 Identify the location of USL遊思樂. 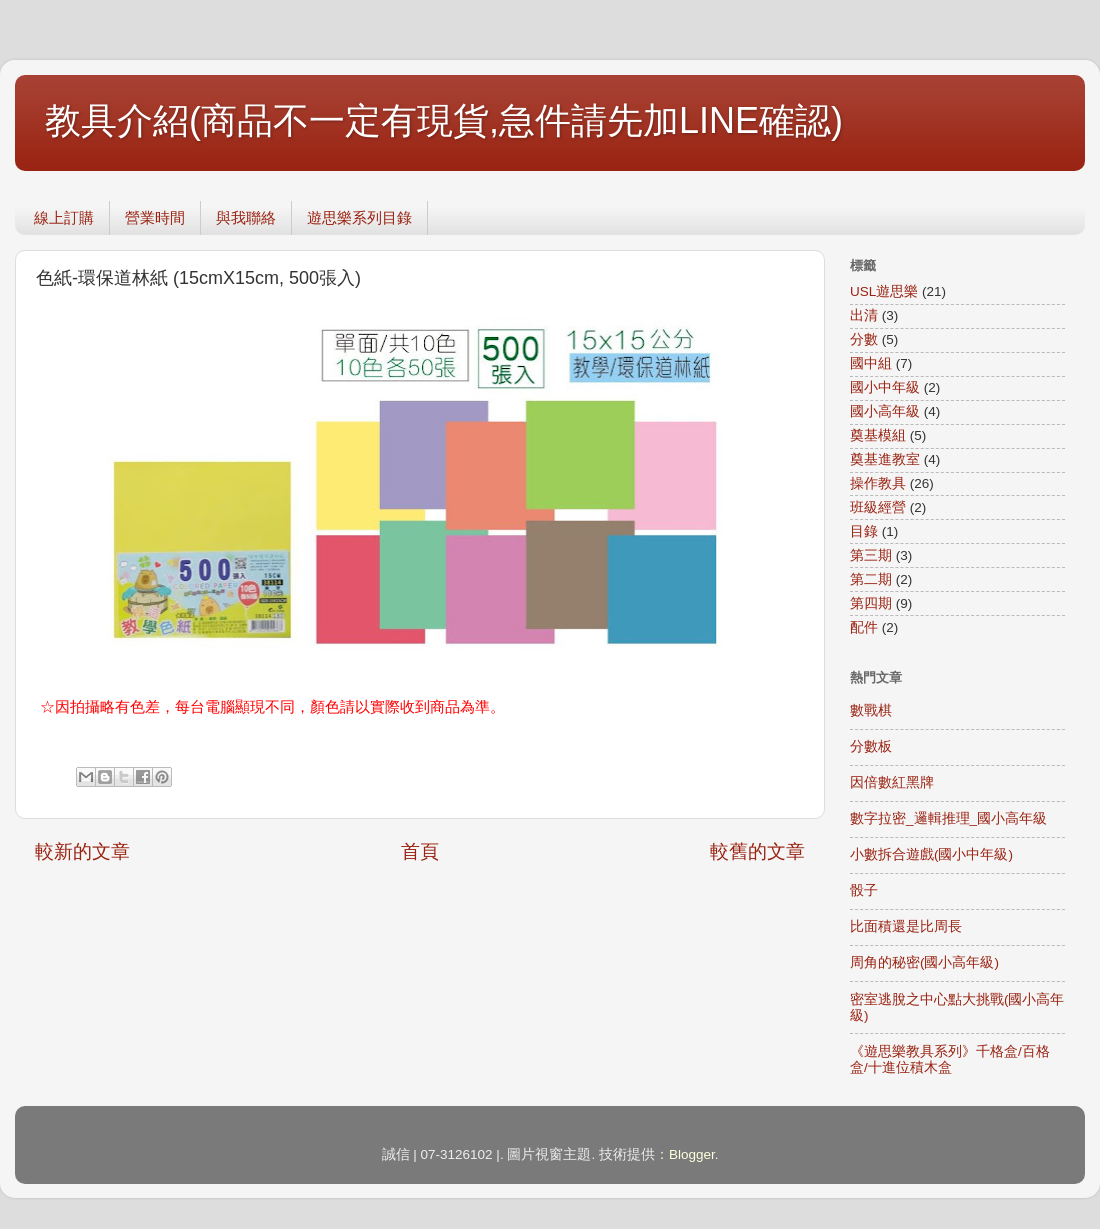
(884, 291).